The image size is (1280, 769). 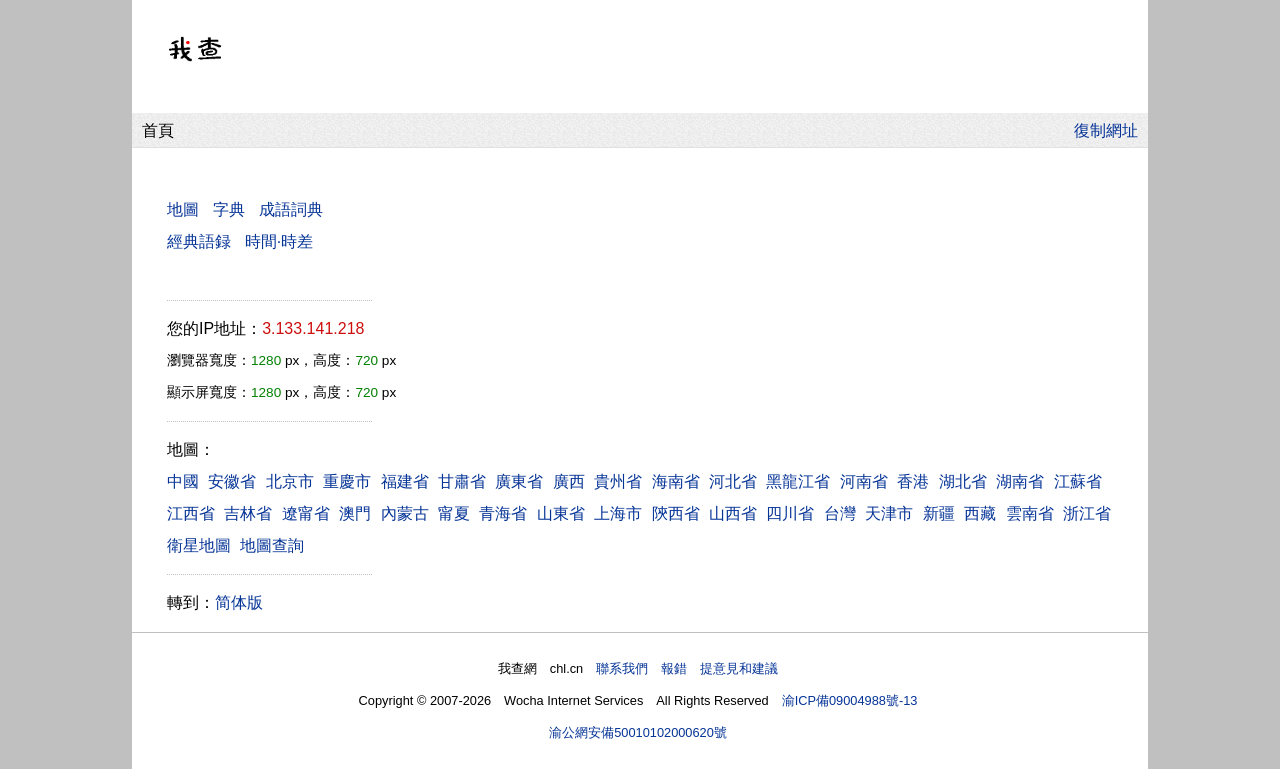 I want to click on 甘肅省, so click(x=462, y=481).